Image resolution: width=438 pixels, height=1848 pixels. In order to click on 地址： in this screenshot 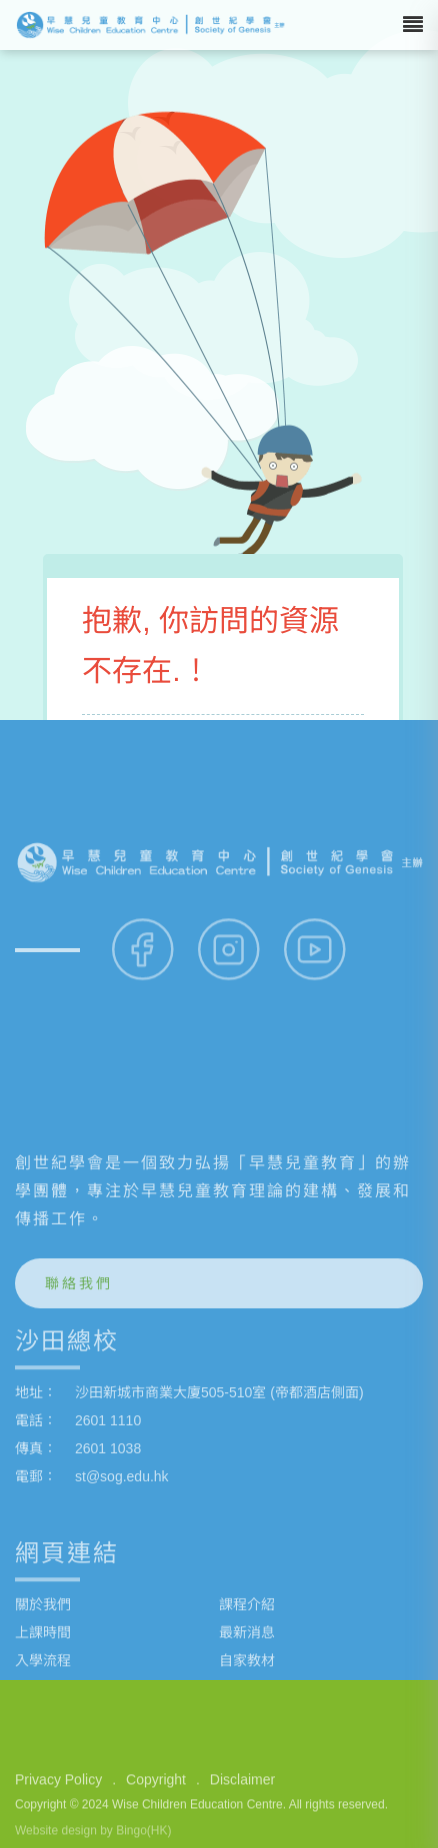, I will do `click(36, 1559)`.